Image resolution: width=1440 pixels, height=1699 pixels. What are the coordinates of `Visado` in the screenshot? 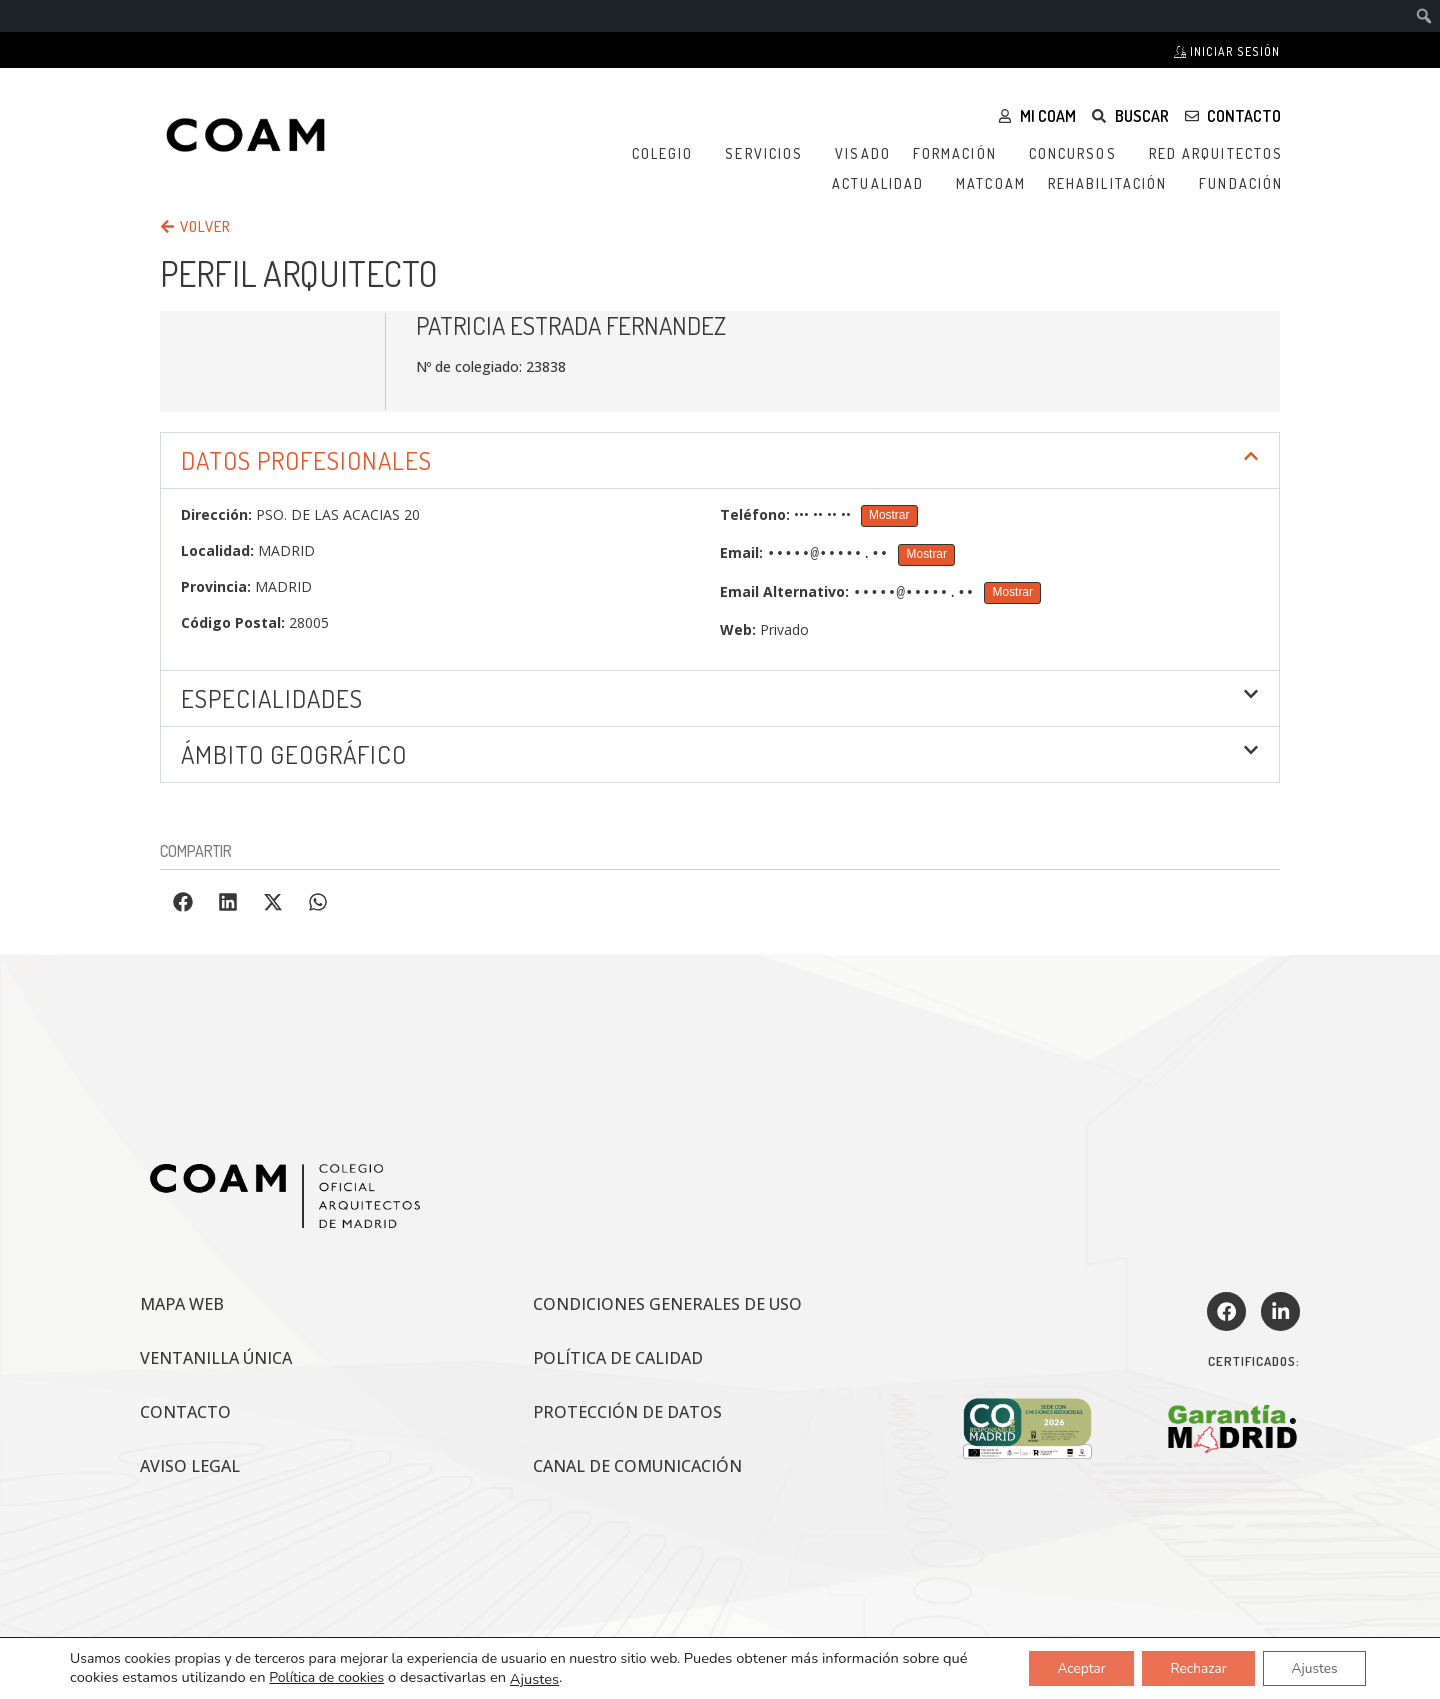 It's located at (863, 153).